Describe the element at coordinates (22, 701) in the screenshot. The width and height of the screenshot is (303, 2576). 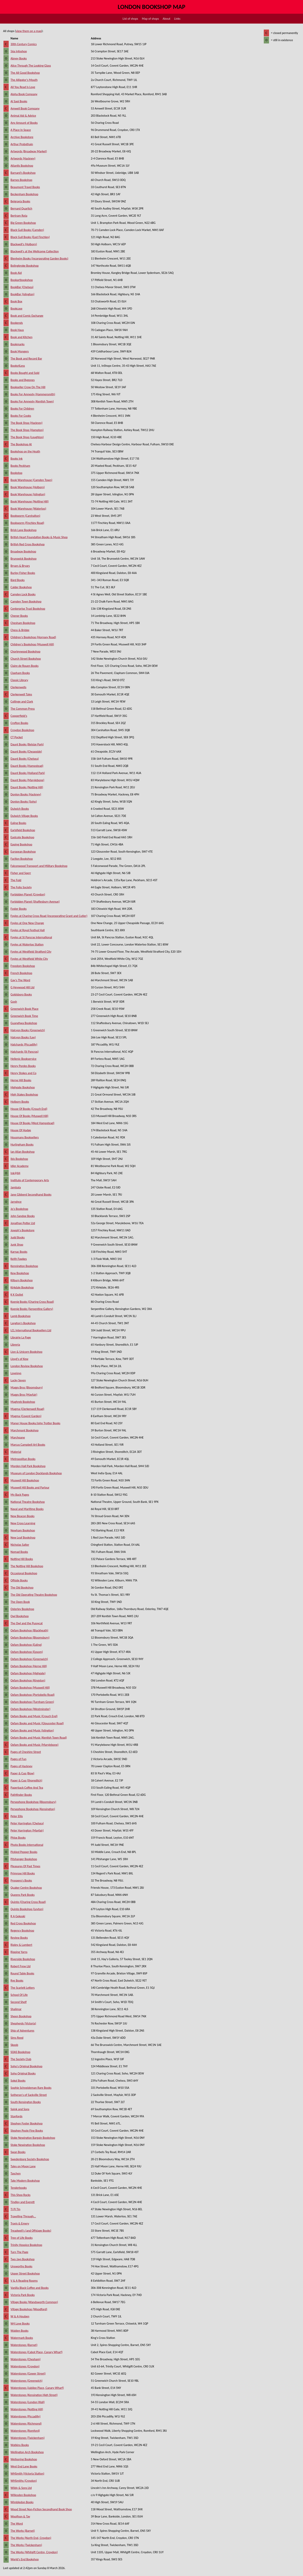
I see `Collinge and Clark` at that location.